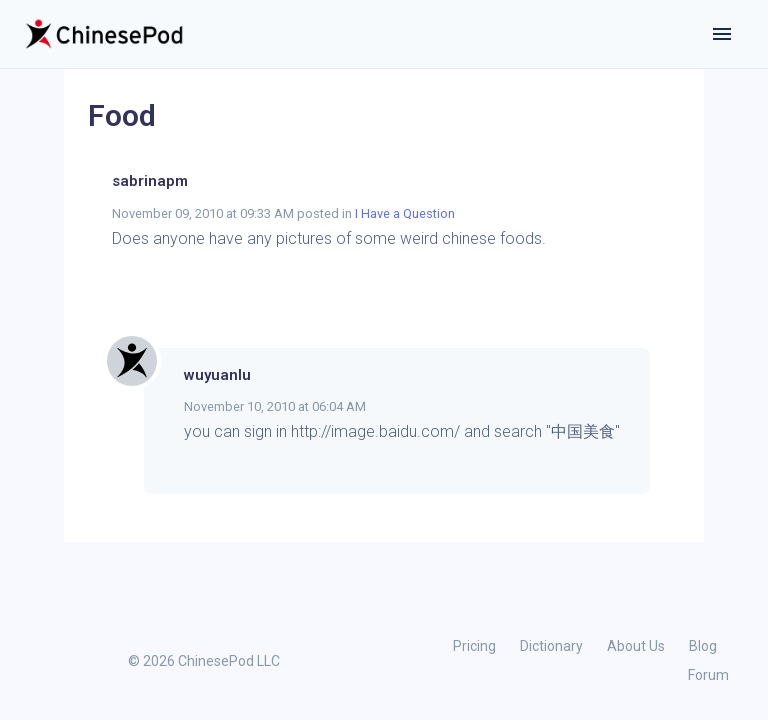  I want to click on Pricing, so click(474, 646).